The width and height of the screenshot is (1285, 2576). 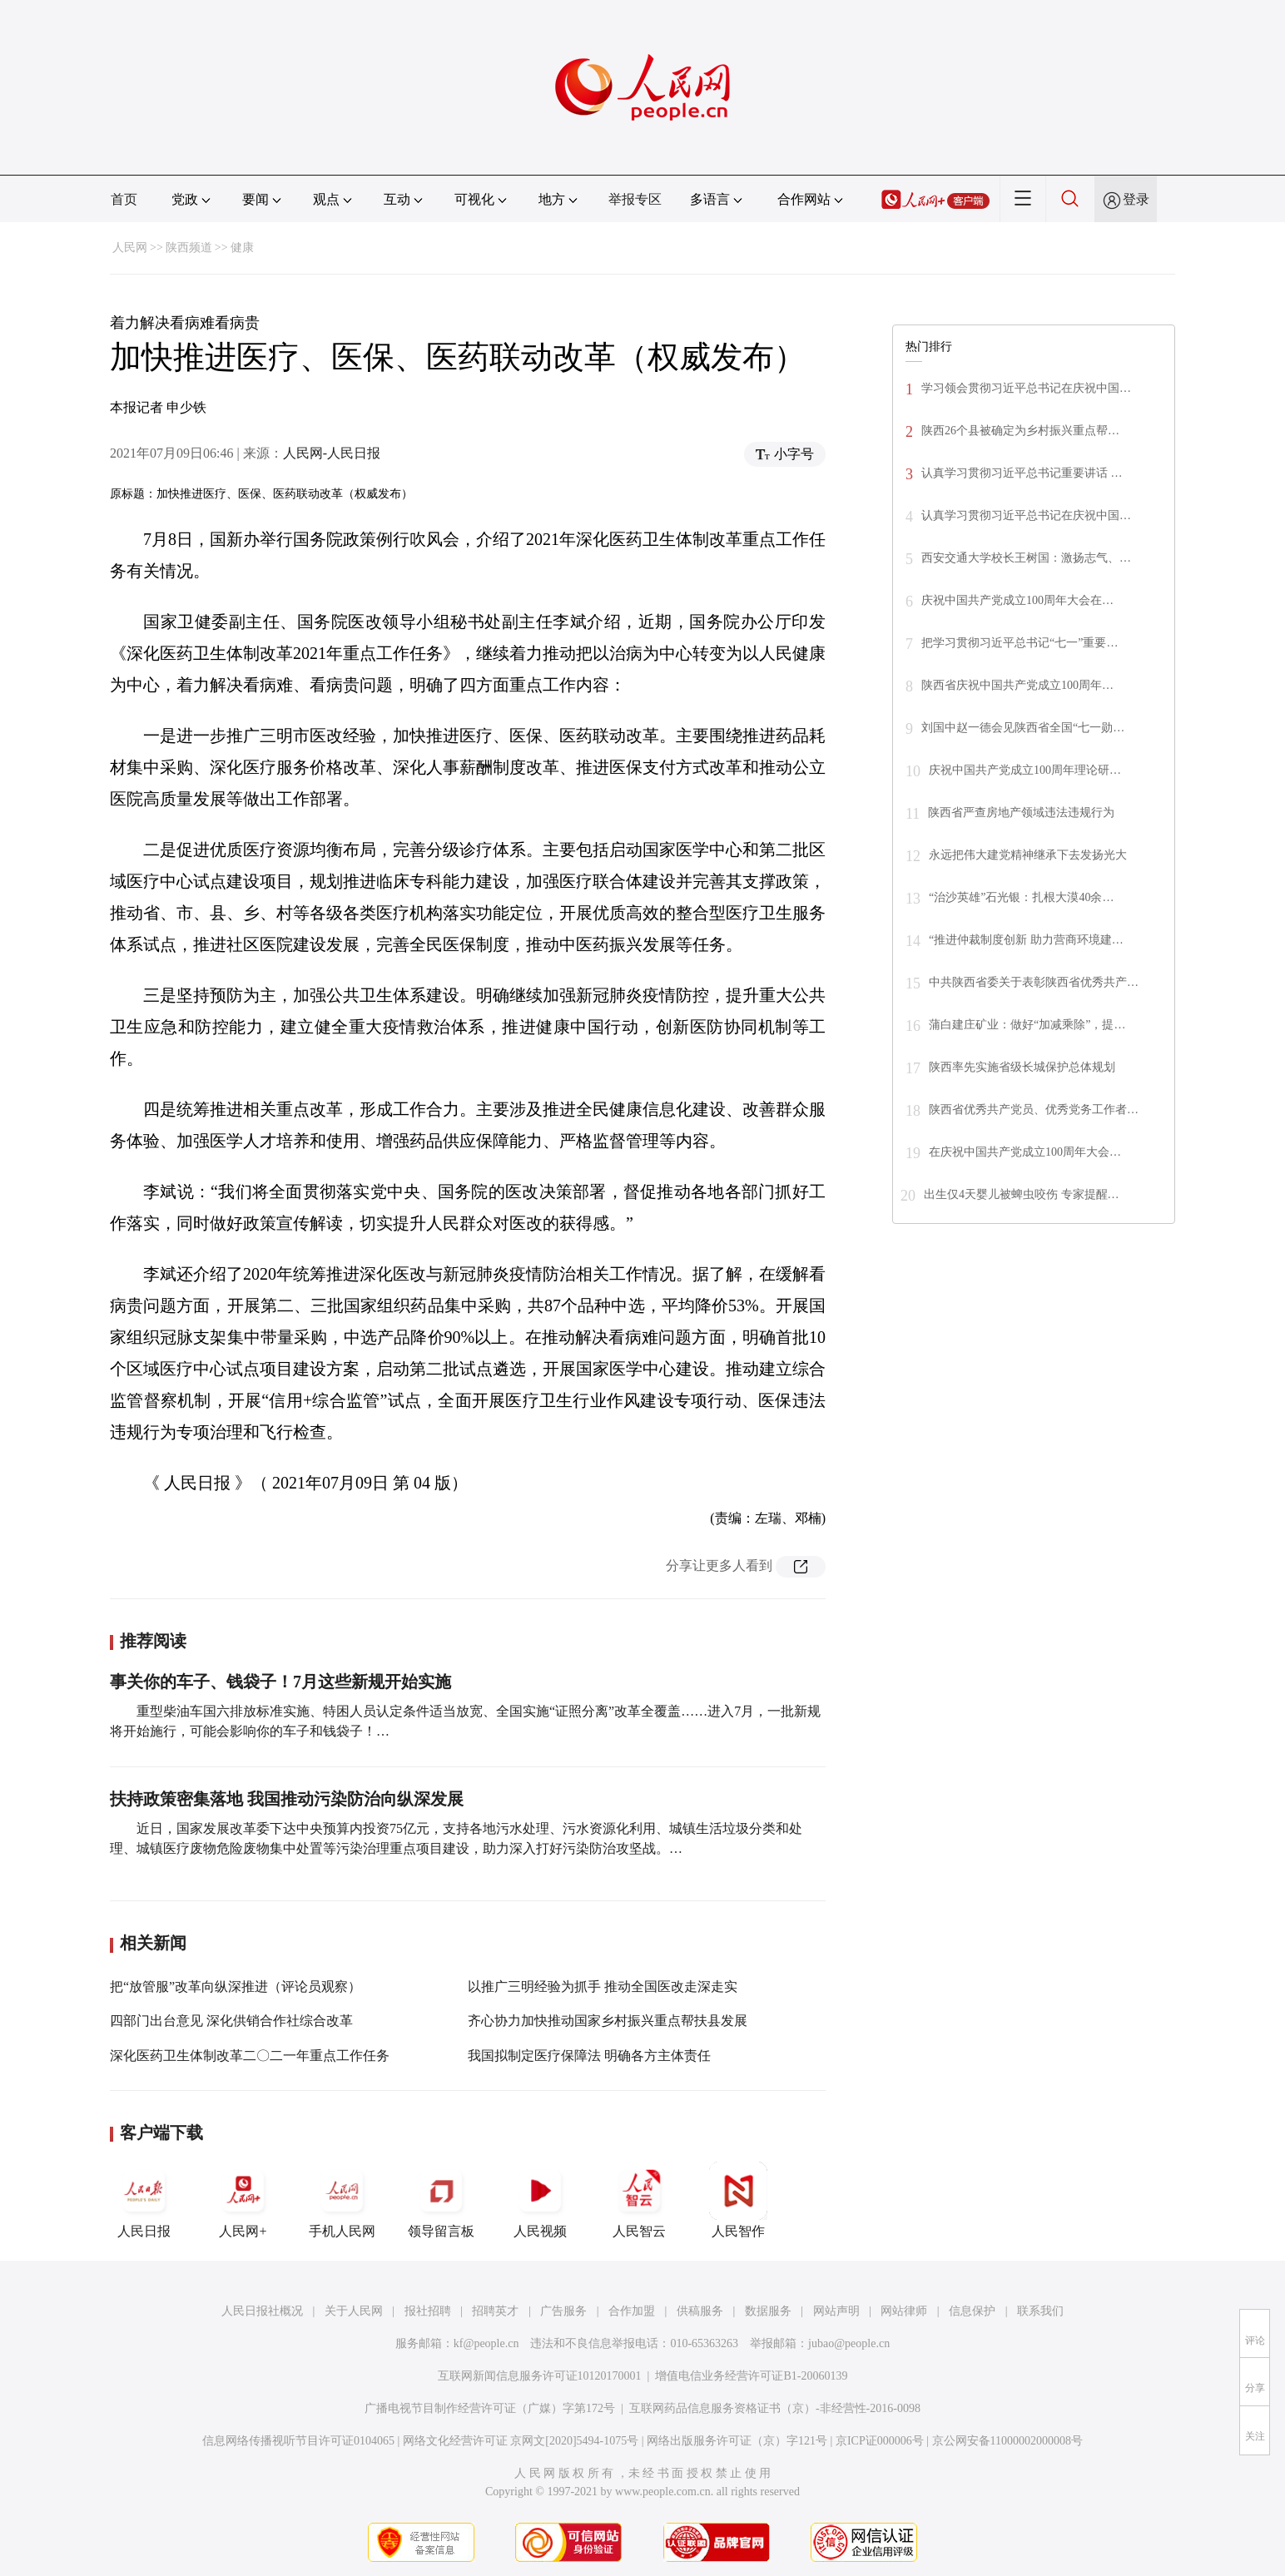 What do you see at coordinates (563, 2311) in the screenshot?
I see `广告服务` at bounding box center [563, 2311].